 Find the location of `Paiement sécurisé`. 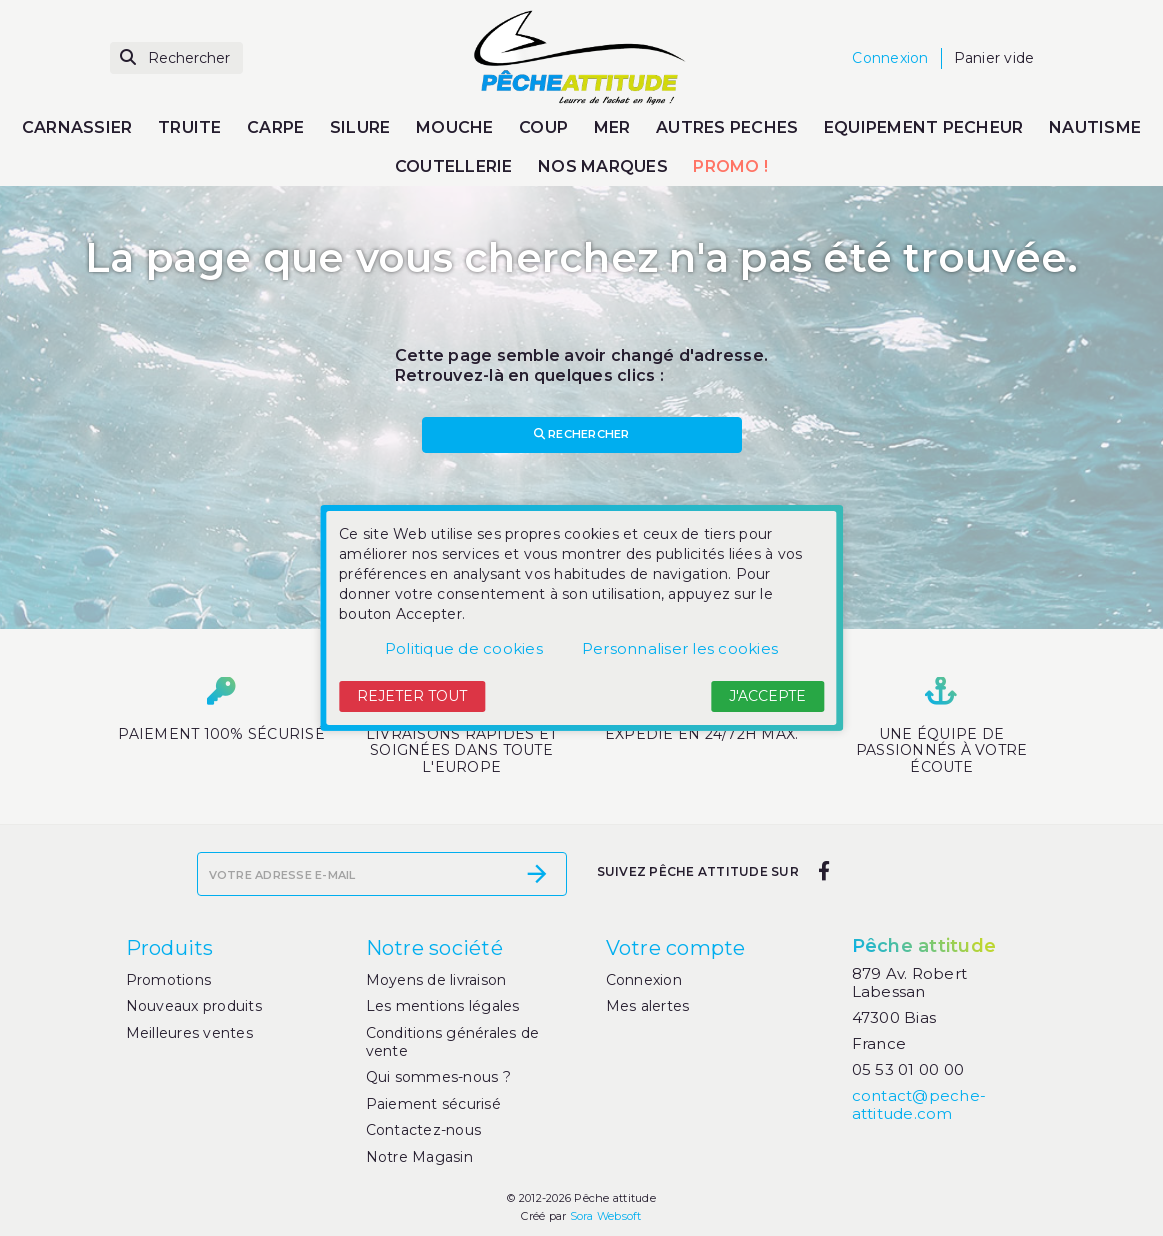

Paiement sécurisé is located at coordinates (433, 1104).